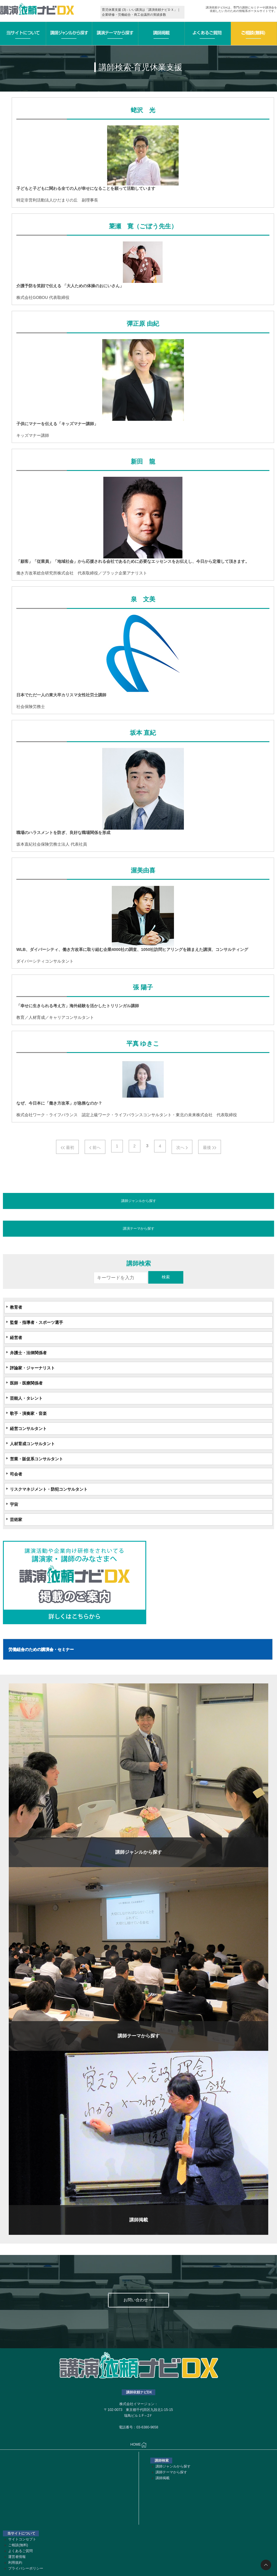 The height and width of the screenshot is (2576, 277). What do you see at coordinates (26, 1383) in the screenshot?
I see `医師・医療関係者` at bounding box center [26, 1383].